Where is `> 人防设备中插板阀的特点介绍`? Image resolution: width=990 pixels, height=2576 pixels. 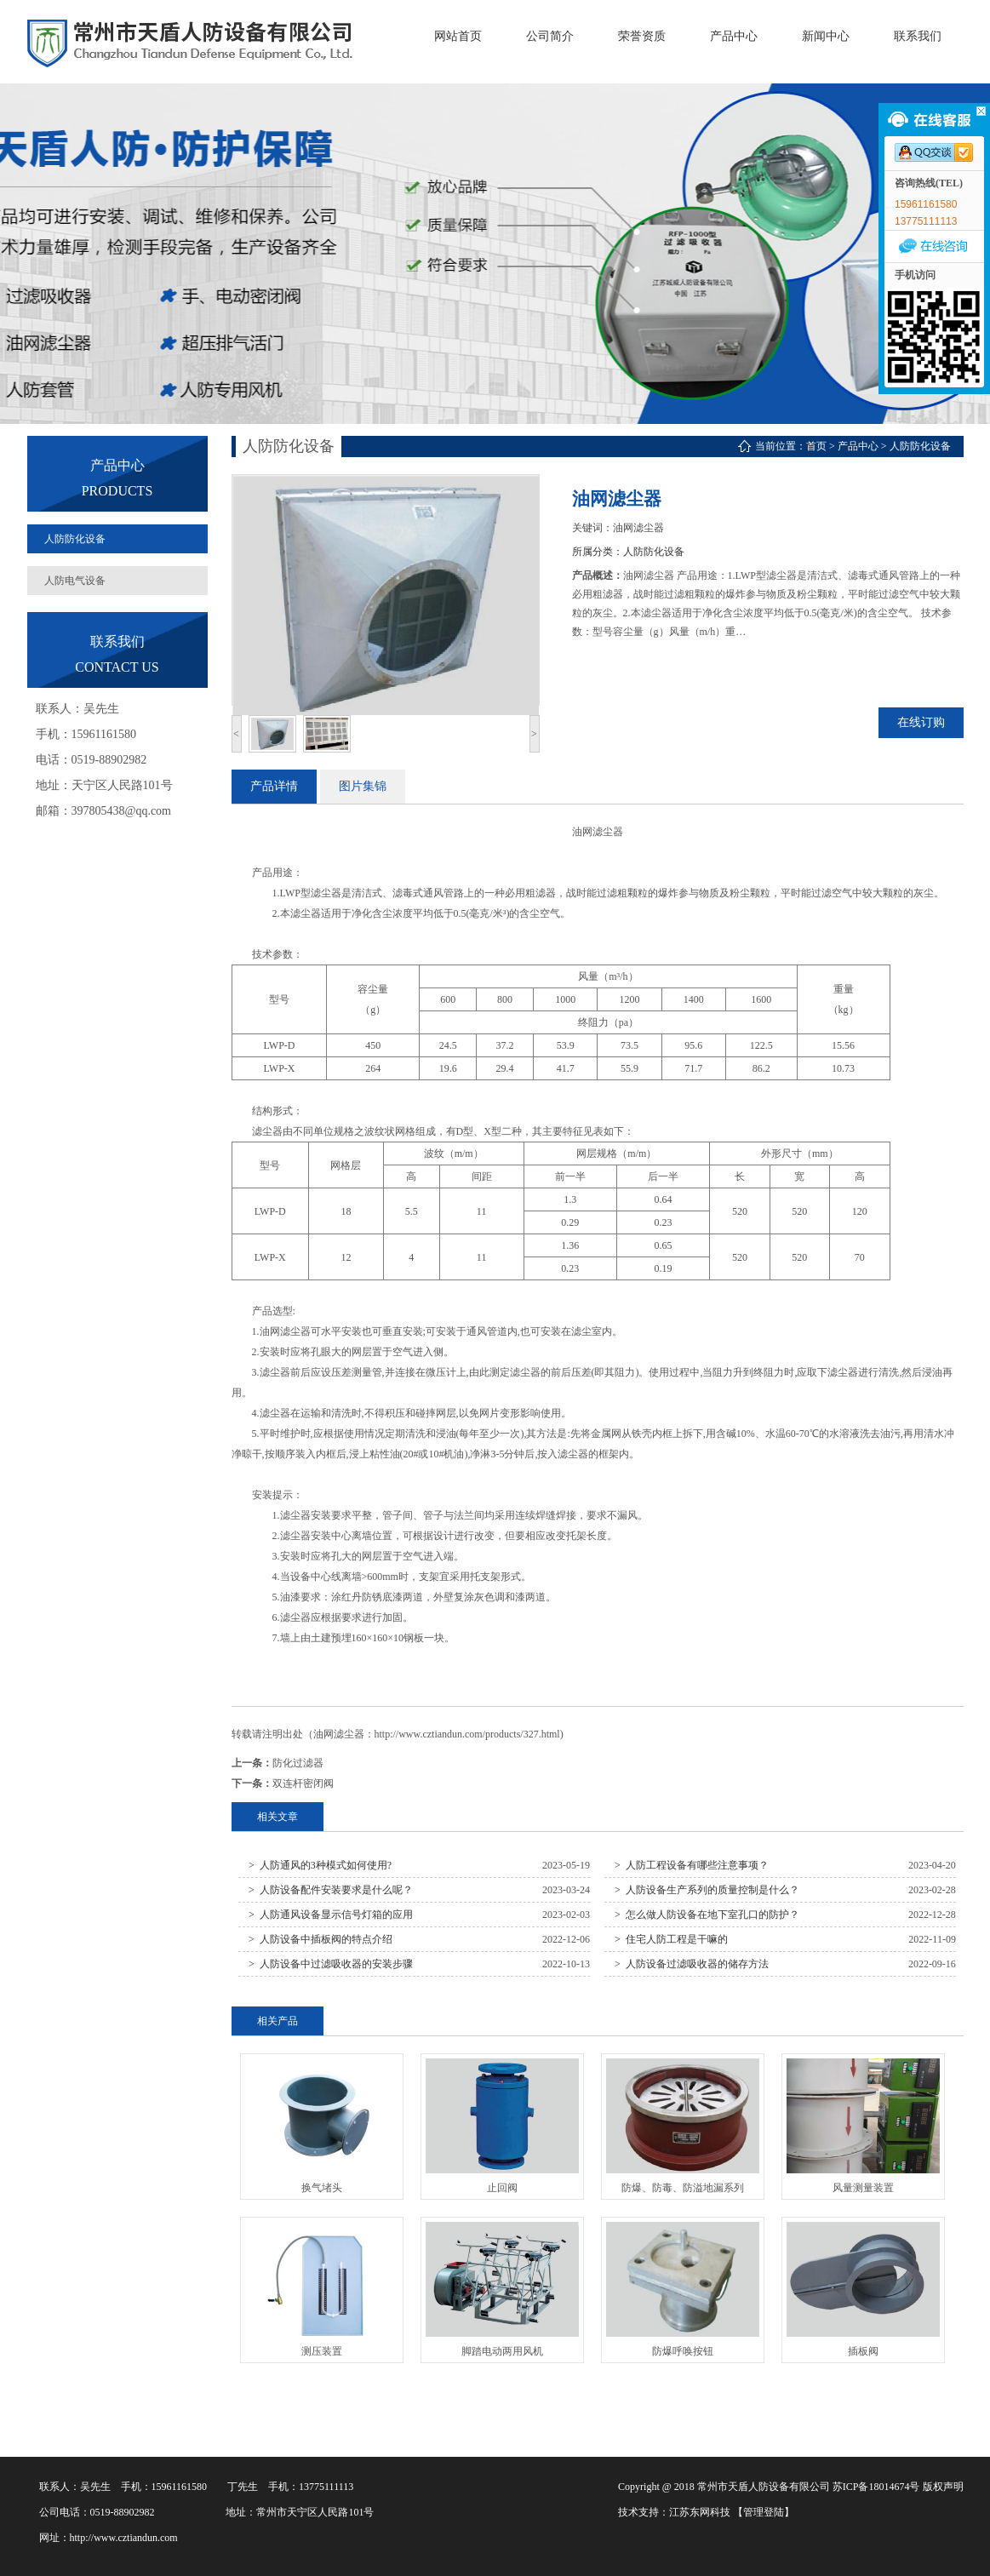 > 人防设备中插板阀的特点介绍 is located at coordinates (320, 1939).